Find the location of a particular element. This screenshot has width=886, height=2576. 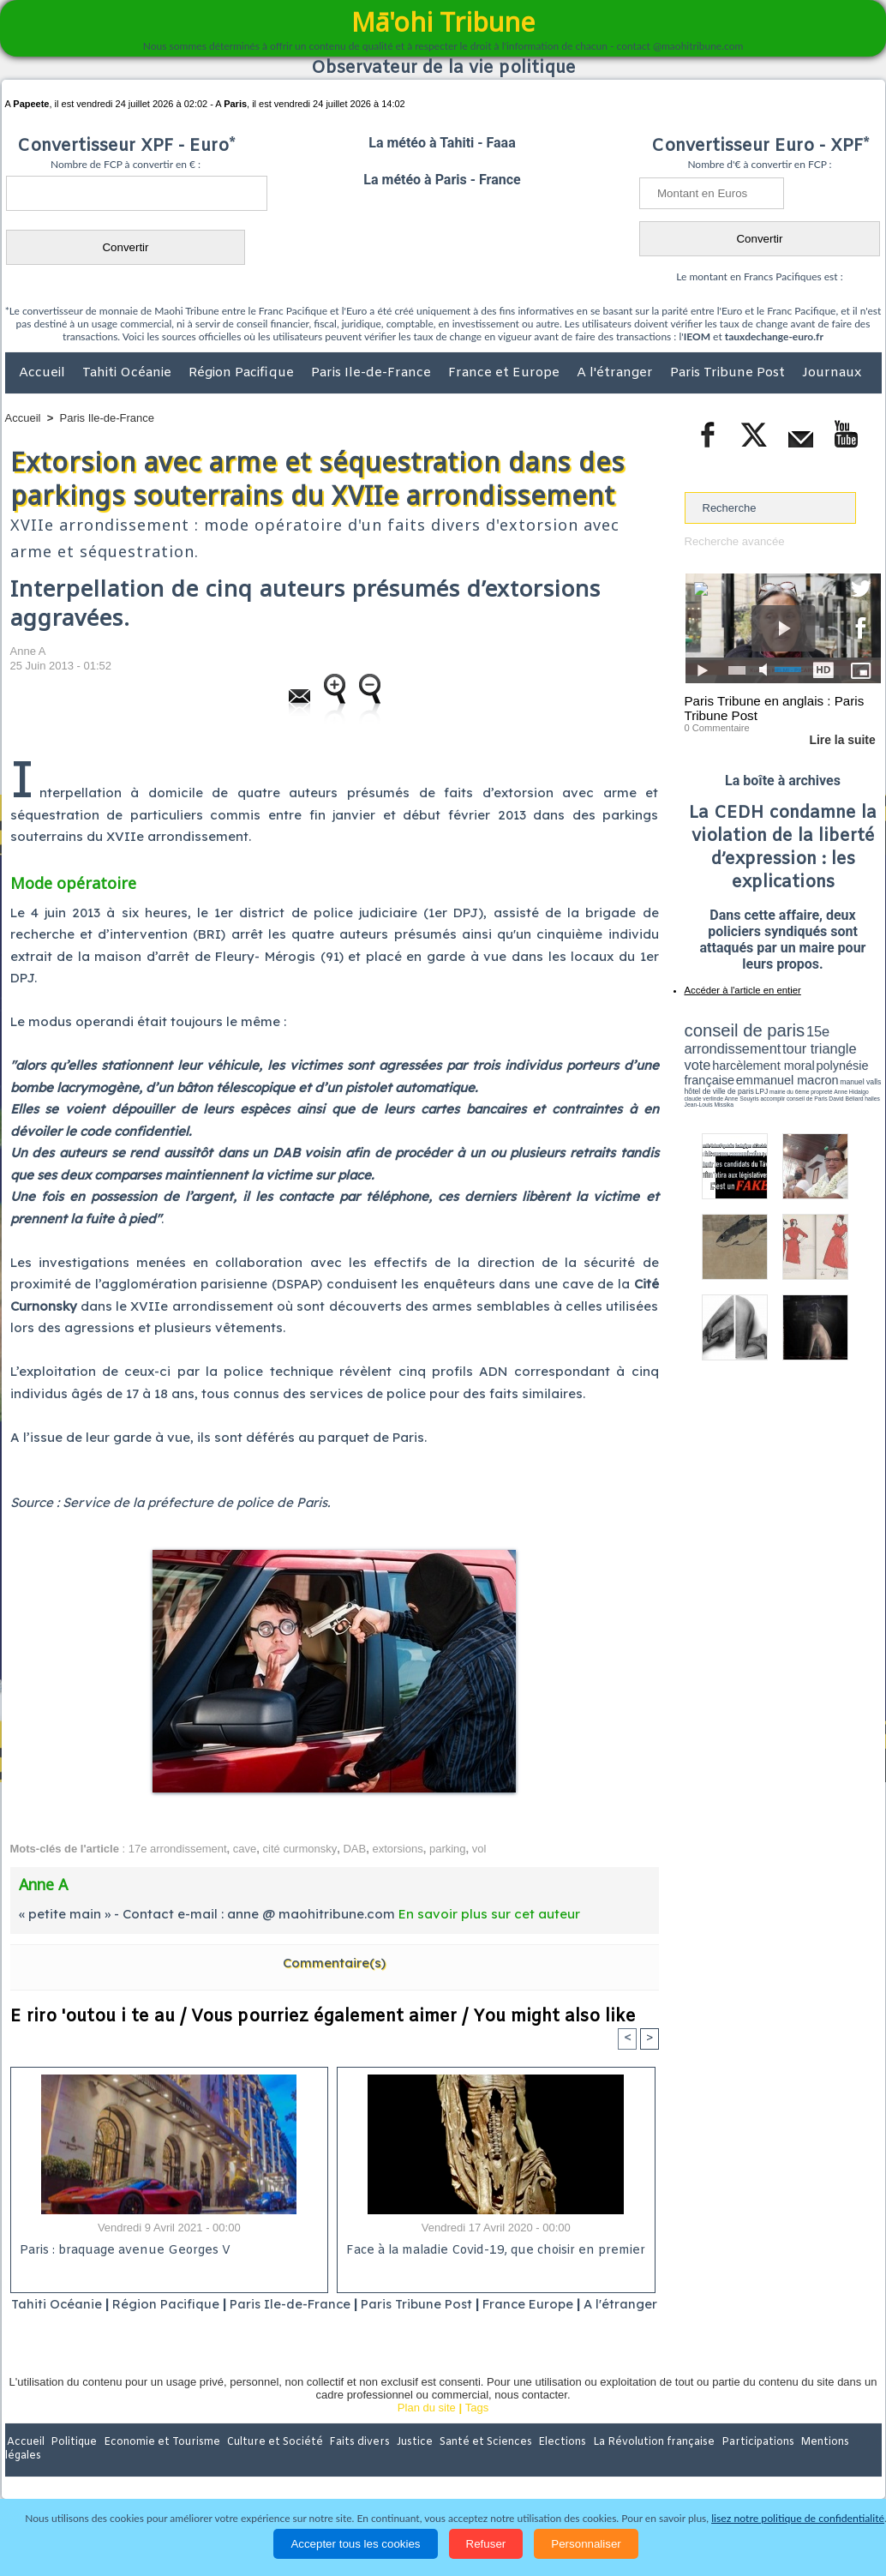

Anne Hidalgo is located at coordinates (769, 1082).